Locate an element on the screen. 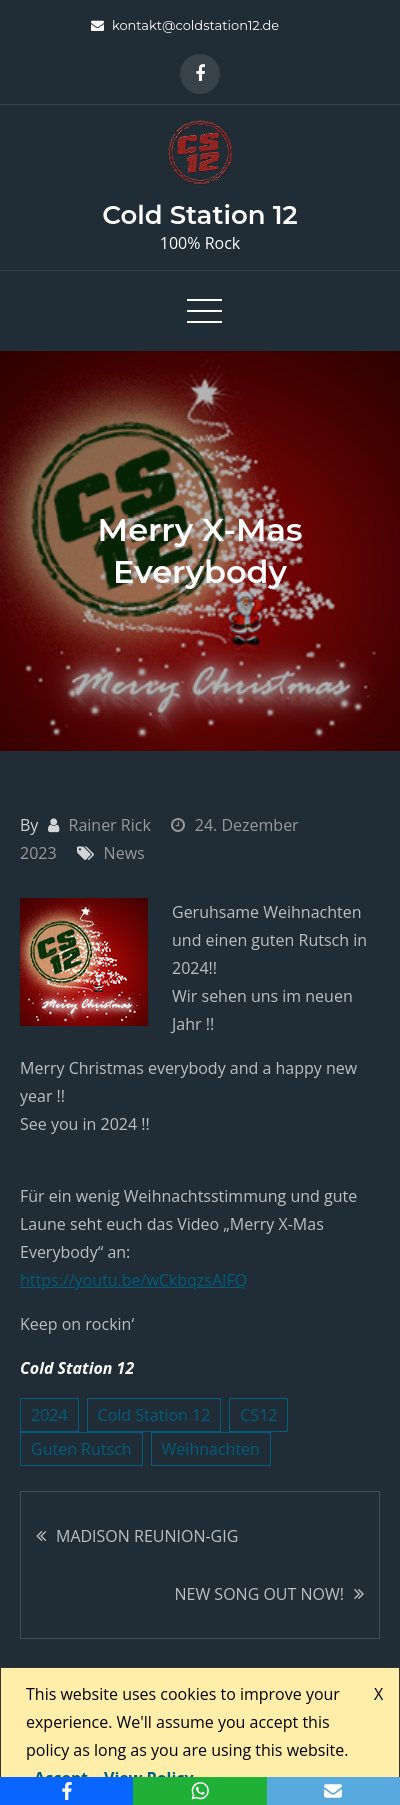  Cold Station 12 is located at coordinates (199, 215).